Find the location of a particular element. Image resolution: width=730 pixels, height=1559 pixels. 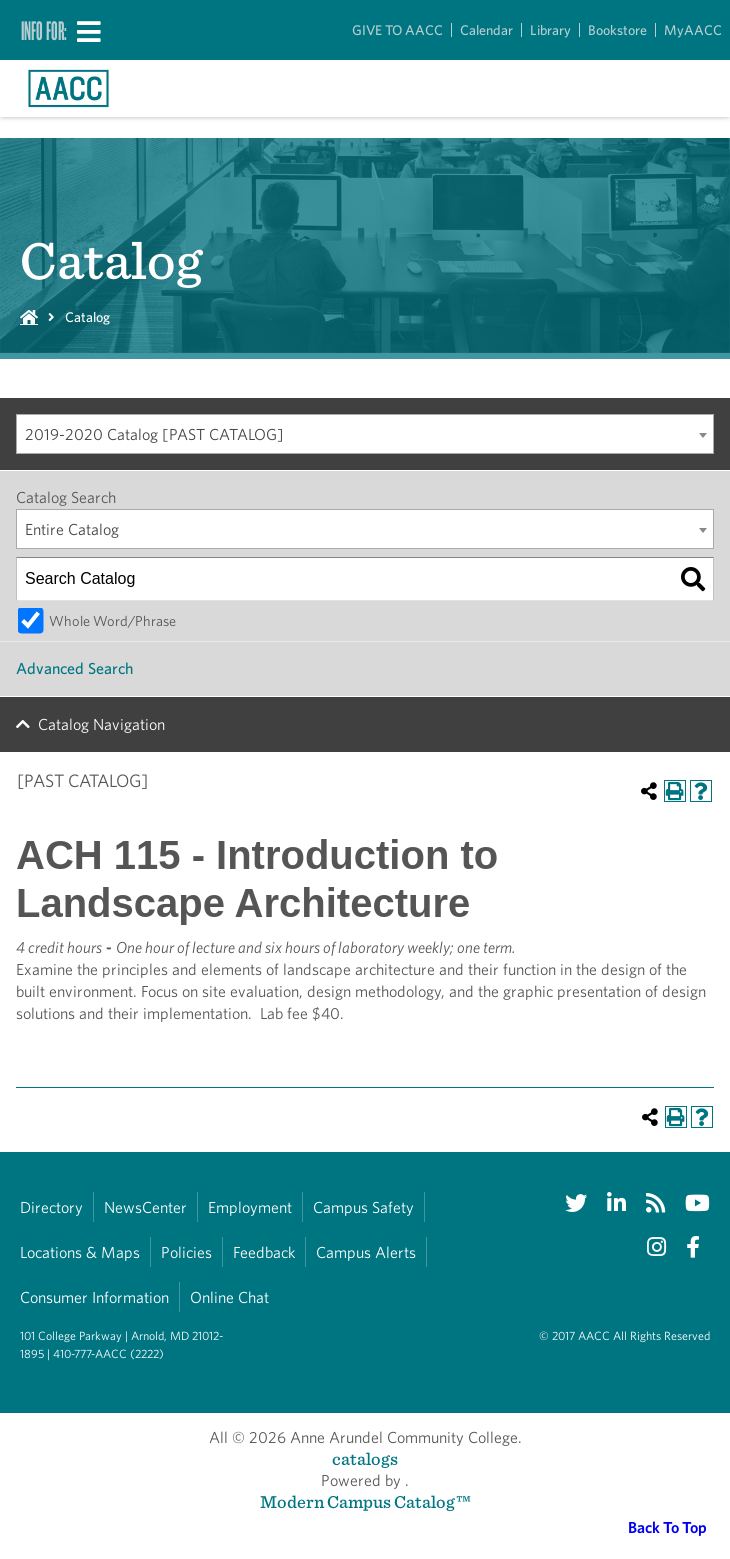

Employment is located at coordinates (250, 1207).